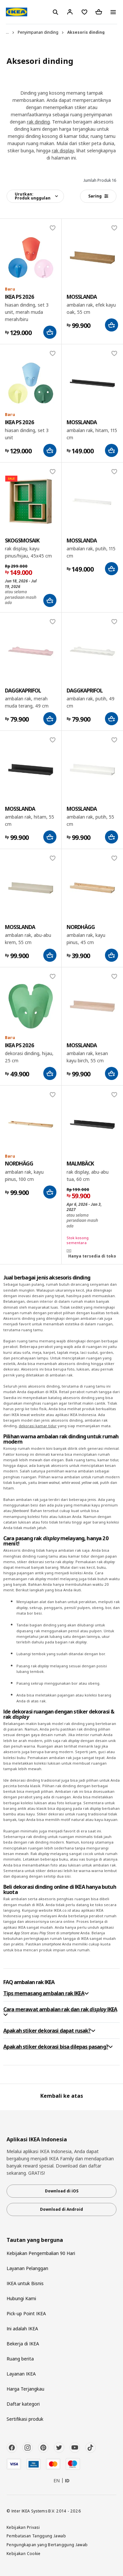 The width and height of the screenshot is (123, 2576). Describe the element at coordinates (23, 2343) in the screenshot. I see `Bekerja di IKEA` at that location.